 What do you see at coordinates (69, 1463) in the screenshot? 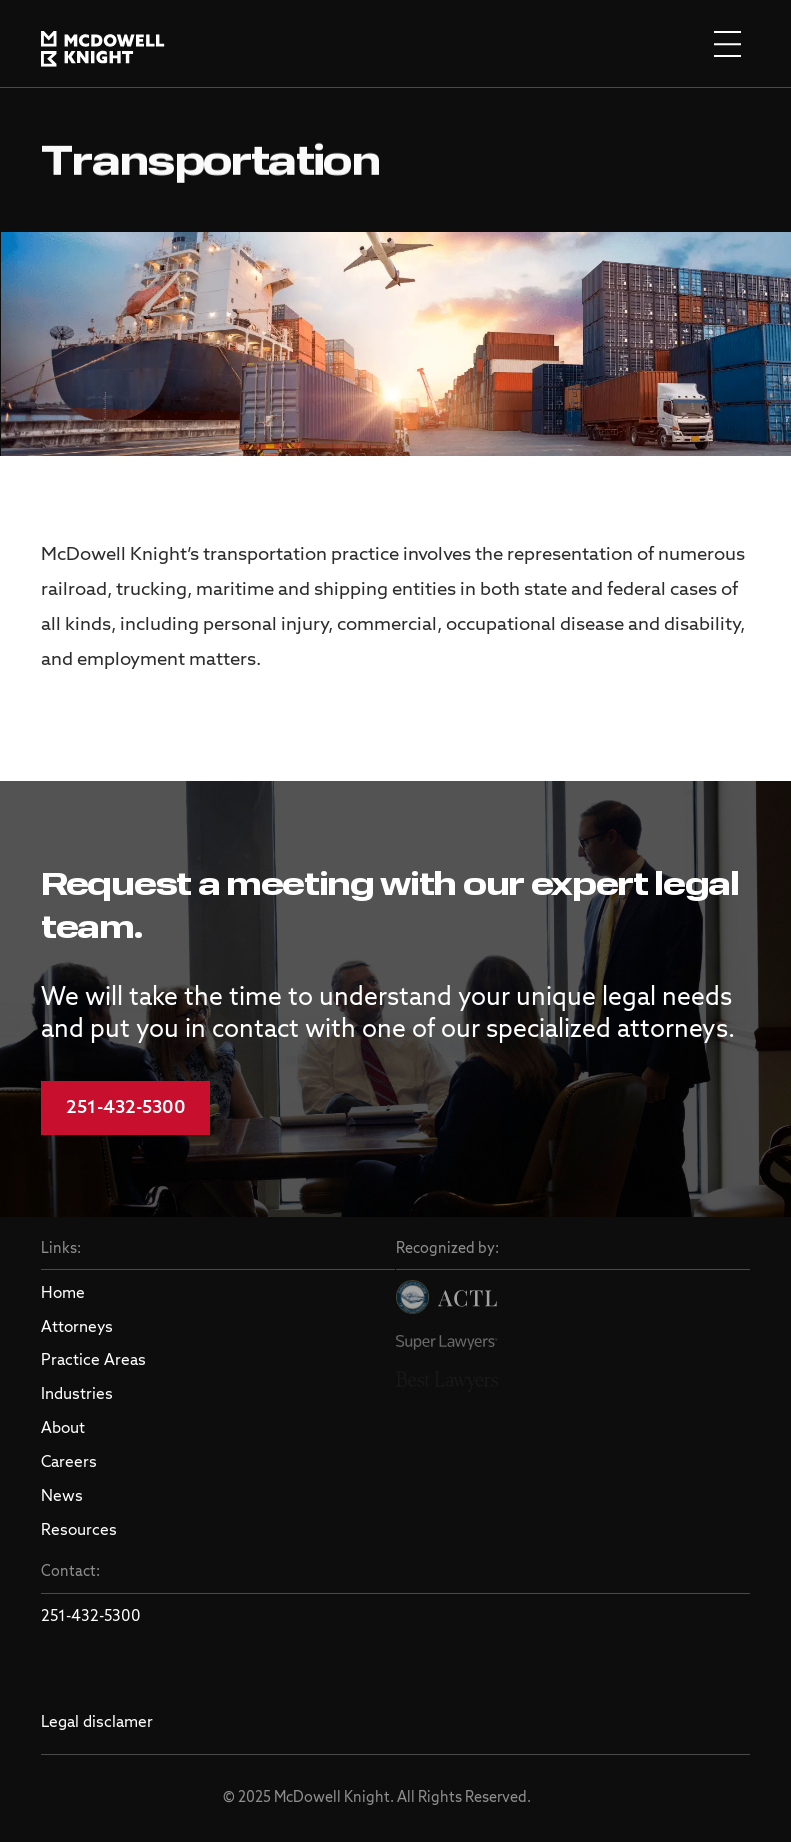
I see `Careers` at bounding box center [69, 1463].